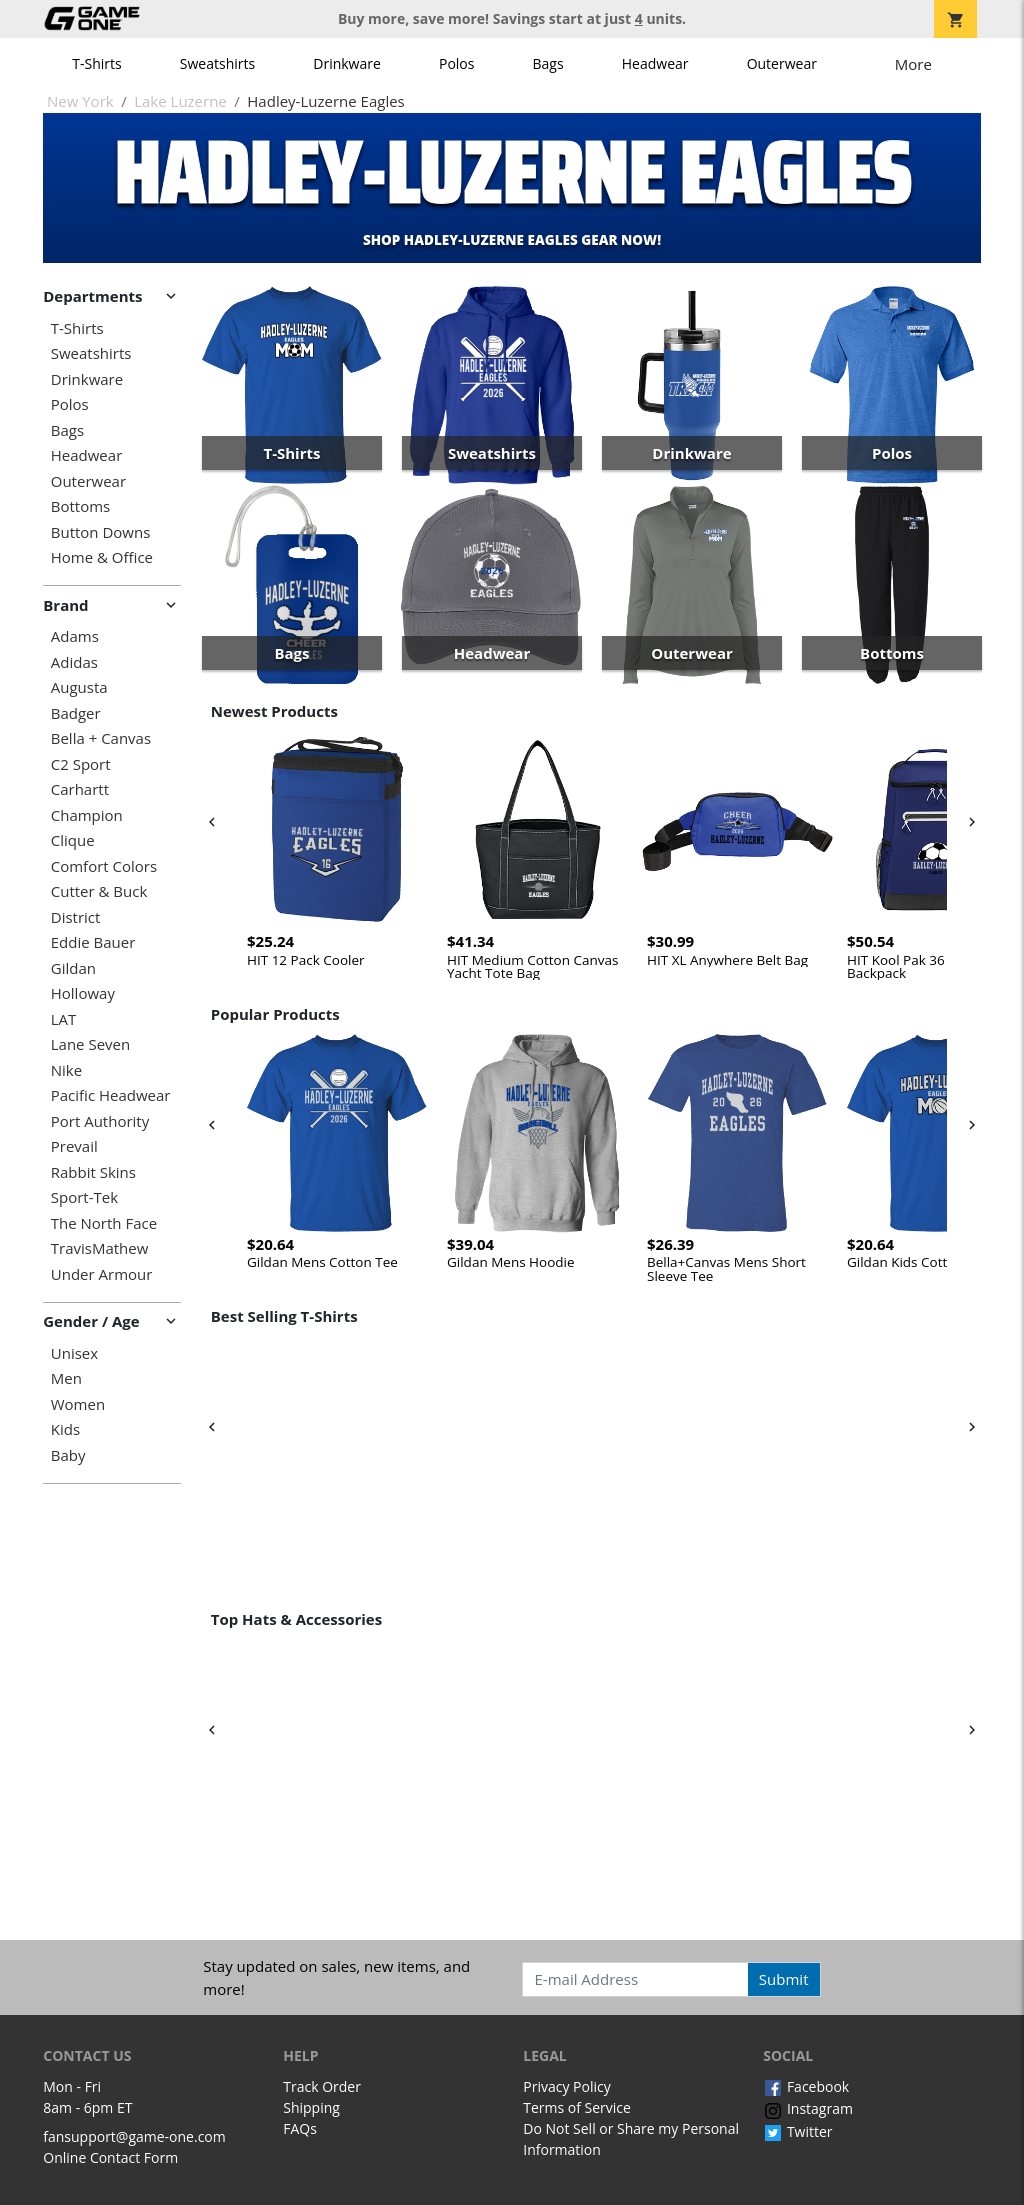  What do you see at coordinates (76, 713) in the screenshot?
I see `Badger` at bounding box center [76, 713].